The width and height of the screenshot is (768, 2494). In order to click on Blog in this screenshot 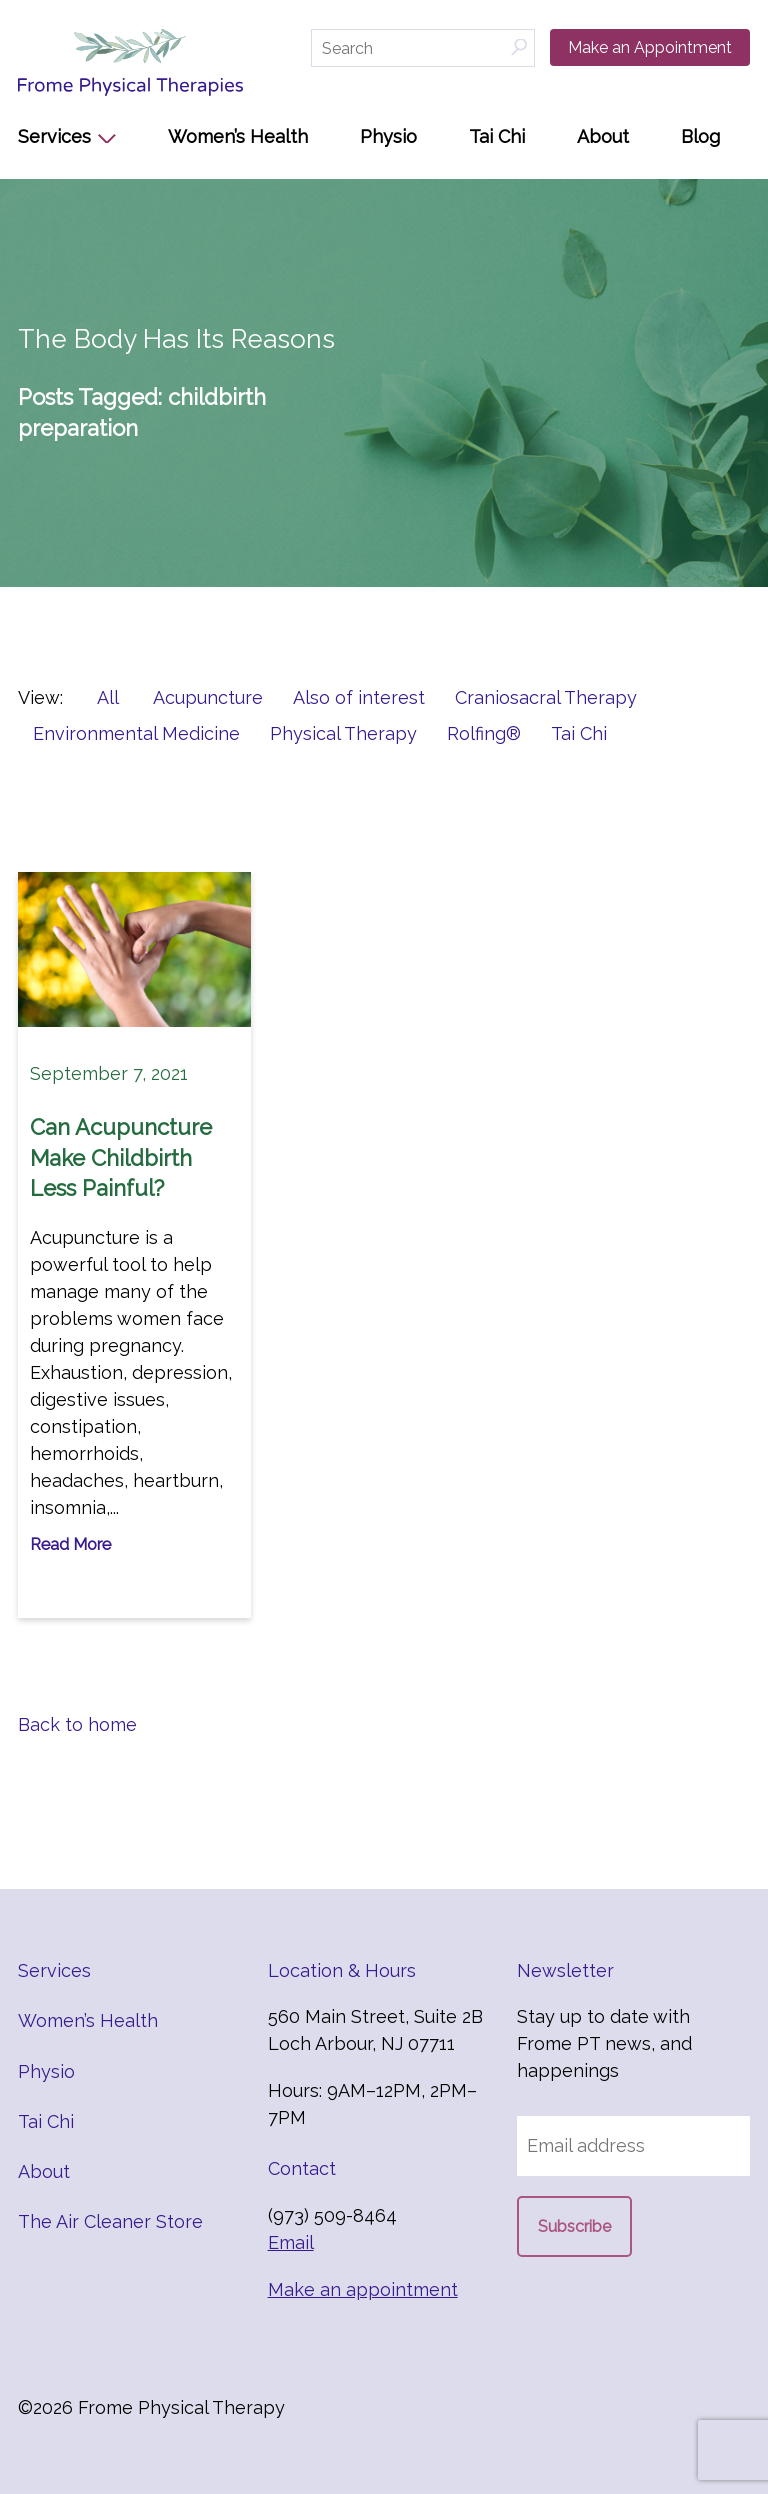, I will do `click(700, 136)`.